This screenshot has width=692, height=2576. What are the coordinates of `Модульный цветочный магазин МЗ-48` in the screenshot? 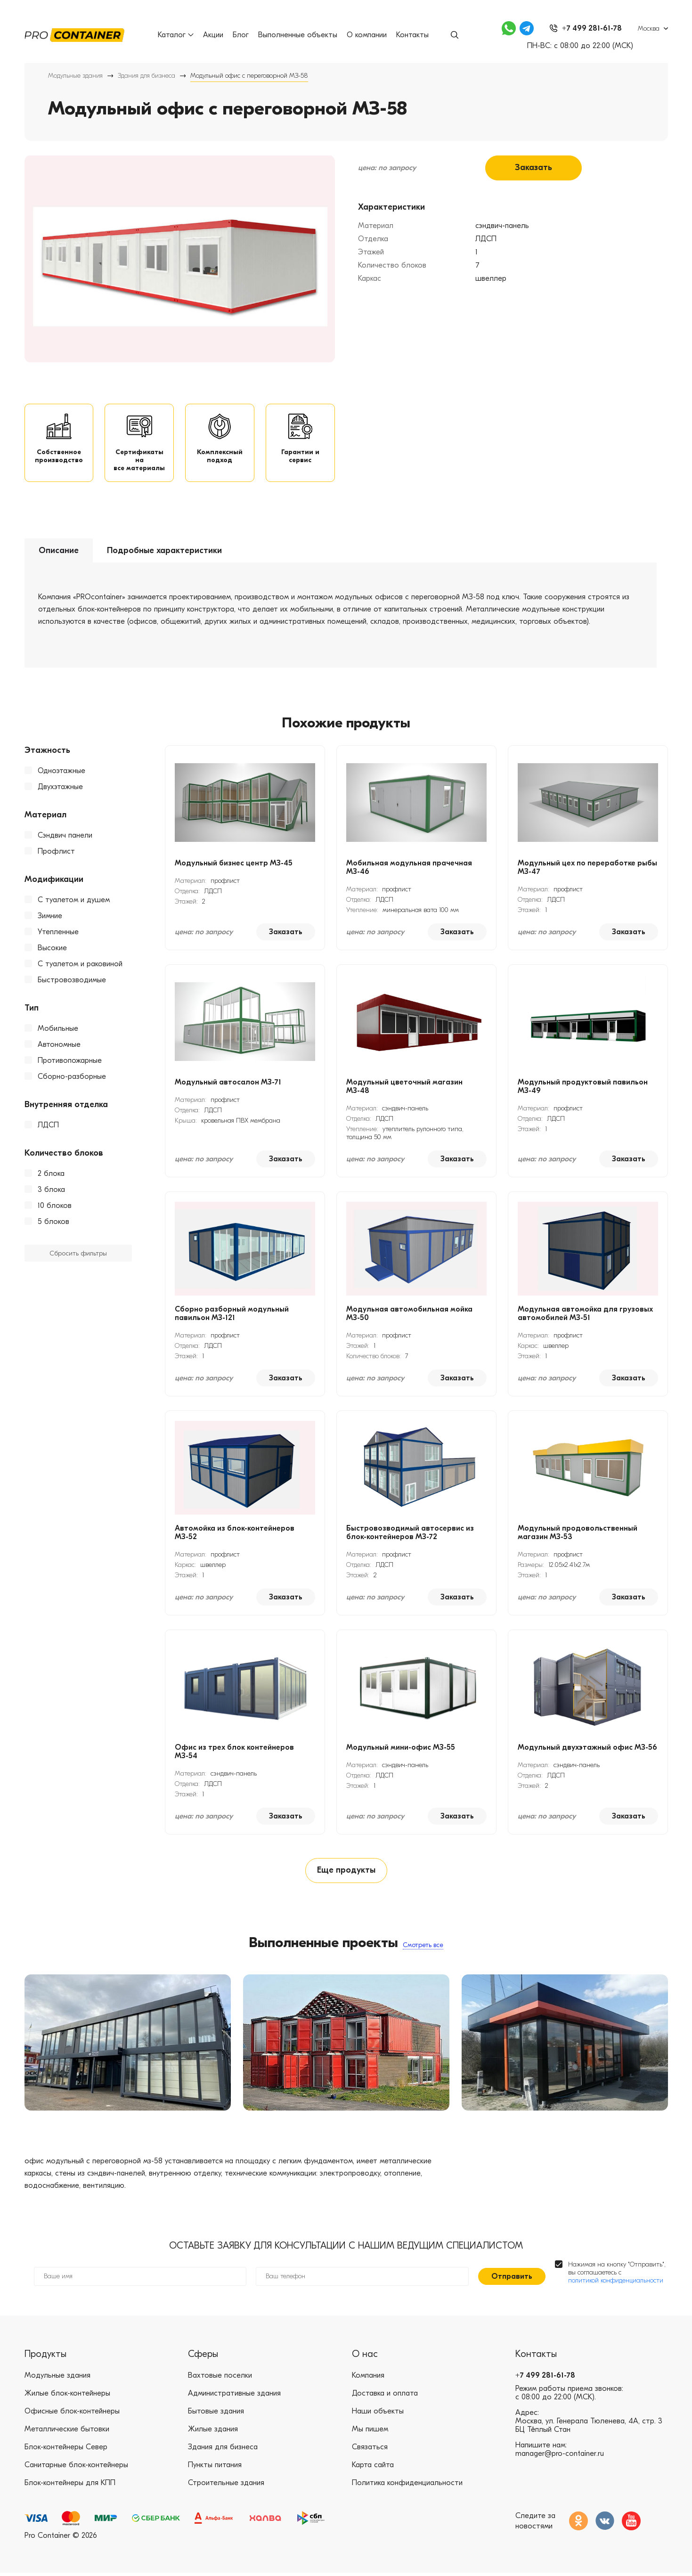 It's located at (404, 1087).